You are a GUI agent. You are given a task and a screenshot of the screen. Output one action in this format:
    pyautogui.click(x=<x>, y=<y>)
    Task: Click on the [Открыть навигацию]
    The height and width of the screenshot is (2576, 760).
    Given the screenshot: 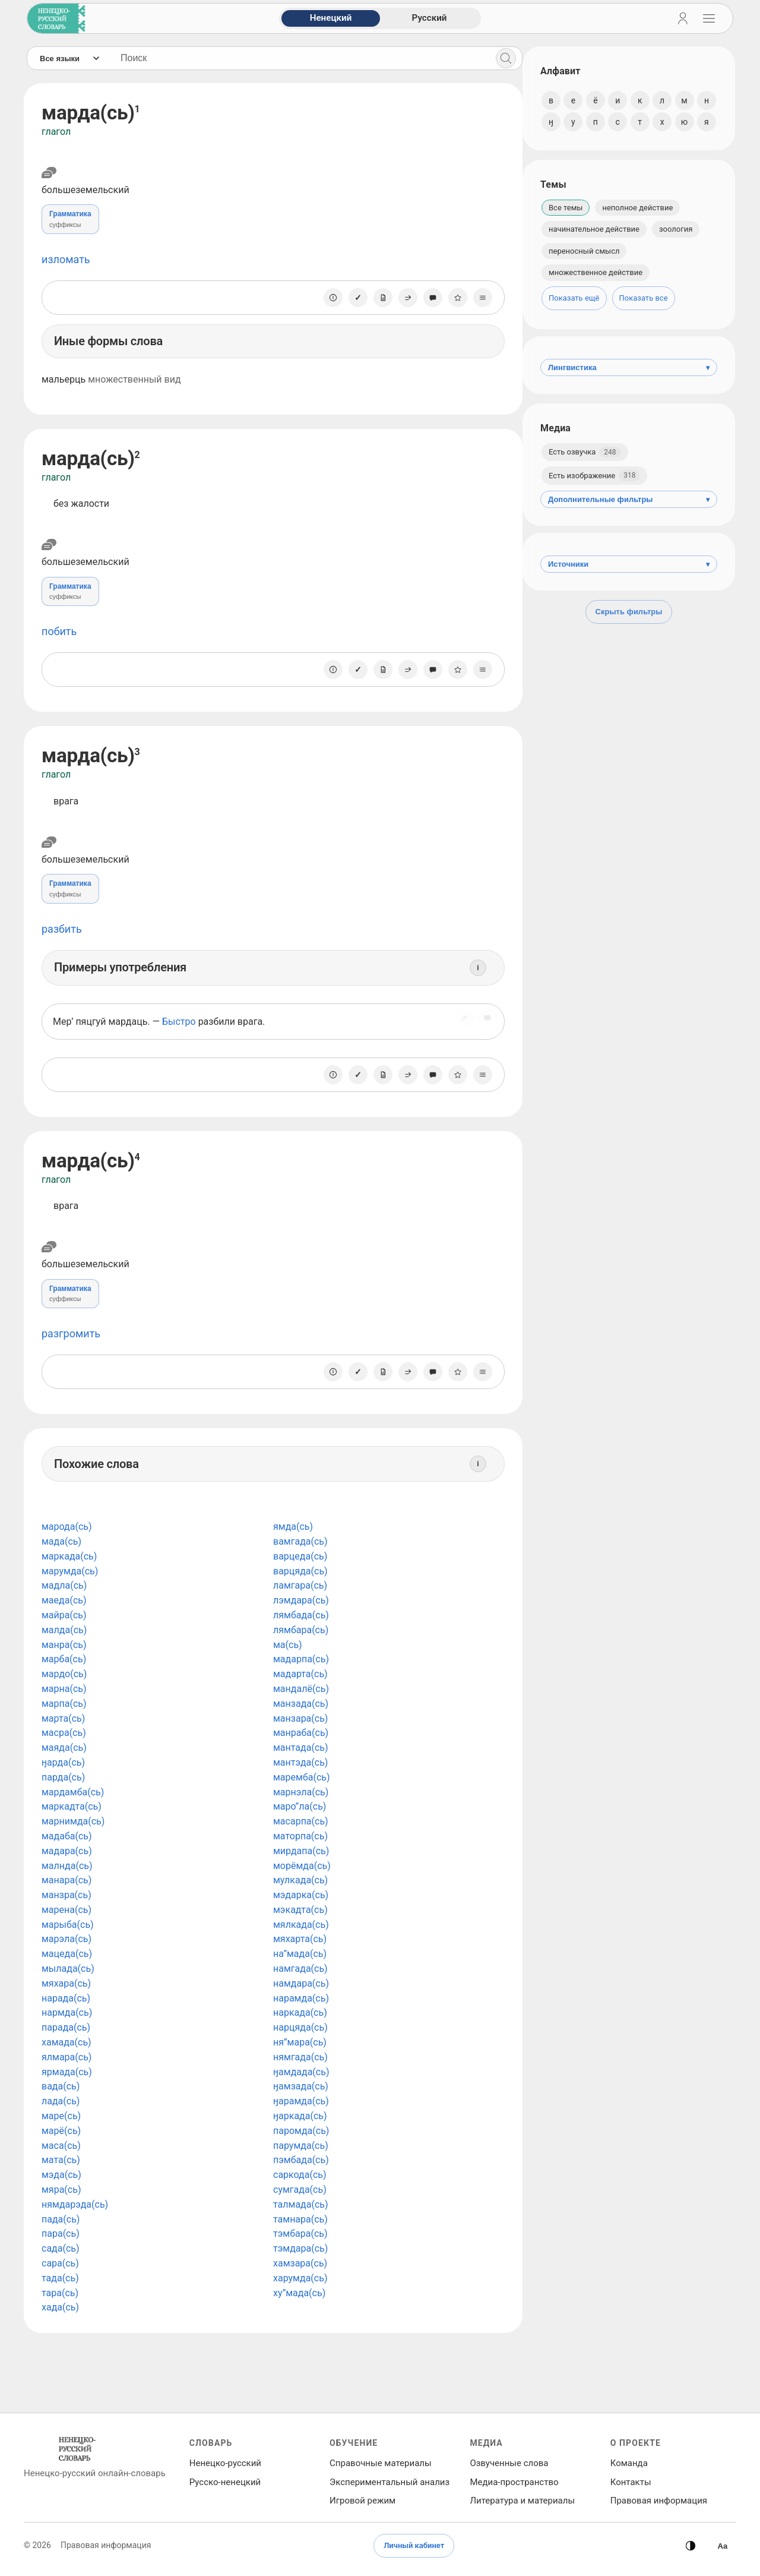 What is the action you would take?
    pyautogui.click(x=709, y=18)
    